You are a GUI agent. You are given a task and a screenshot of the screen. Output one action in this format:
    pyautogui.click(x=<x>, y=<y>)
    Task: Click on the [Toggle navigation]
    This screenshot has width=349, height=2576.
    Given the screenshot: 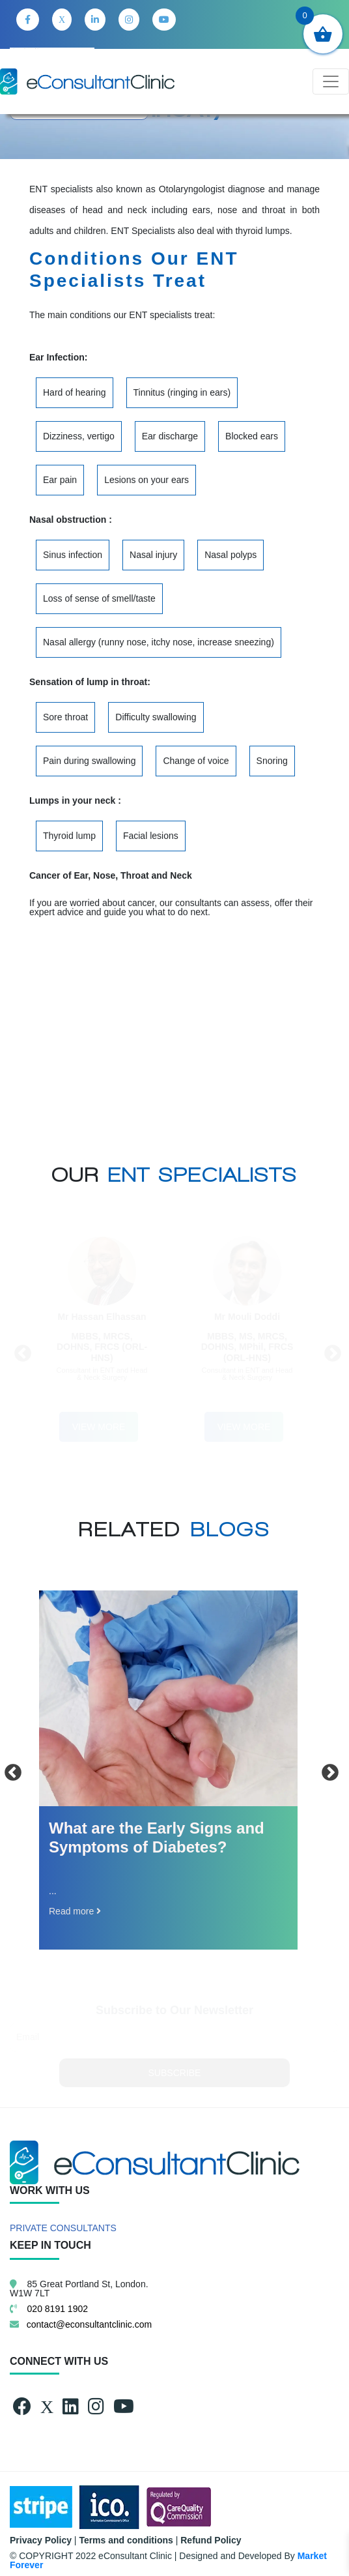 What is the action you would take?
    pyautogui.click(x=331, y=81)
    